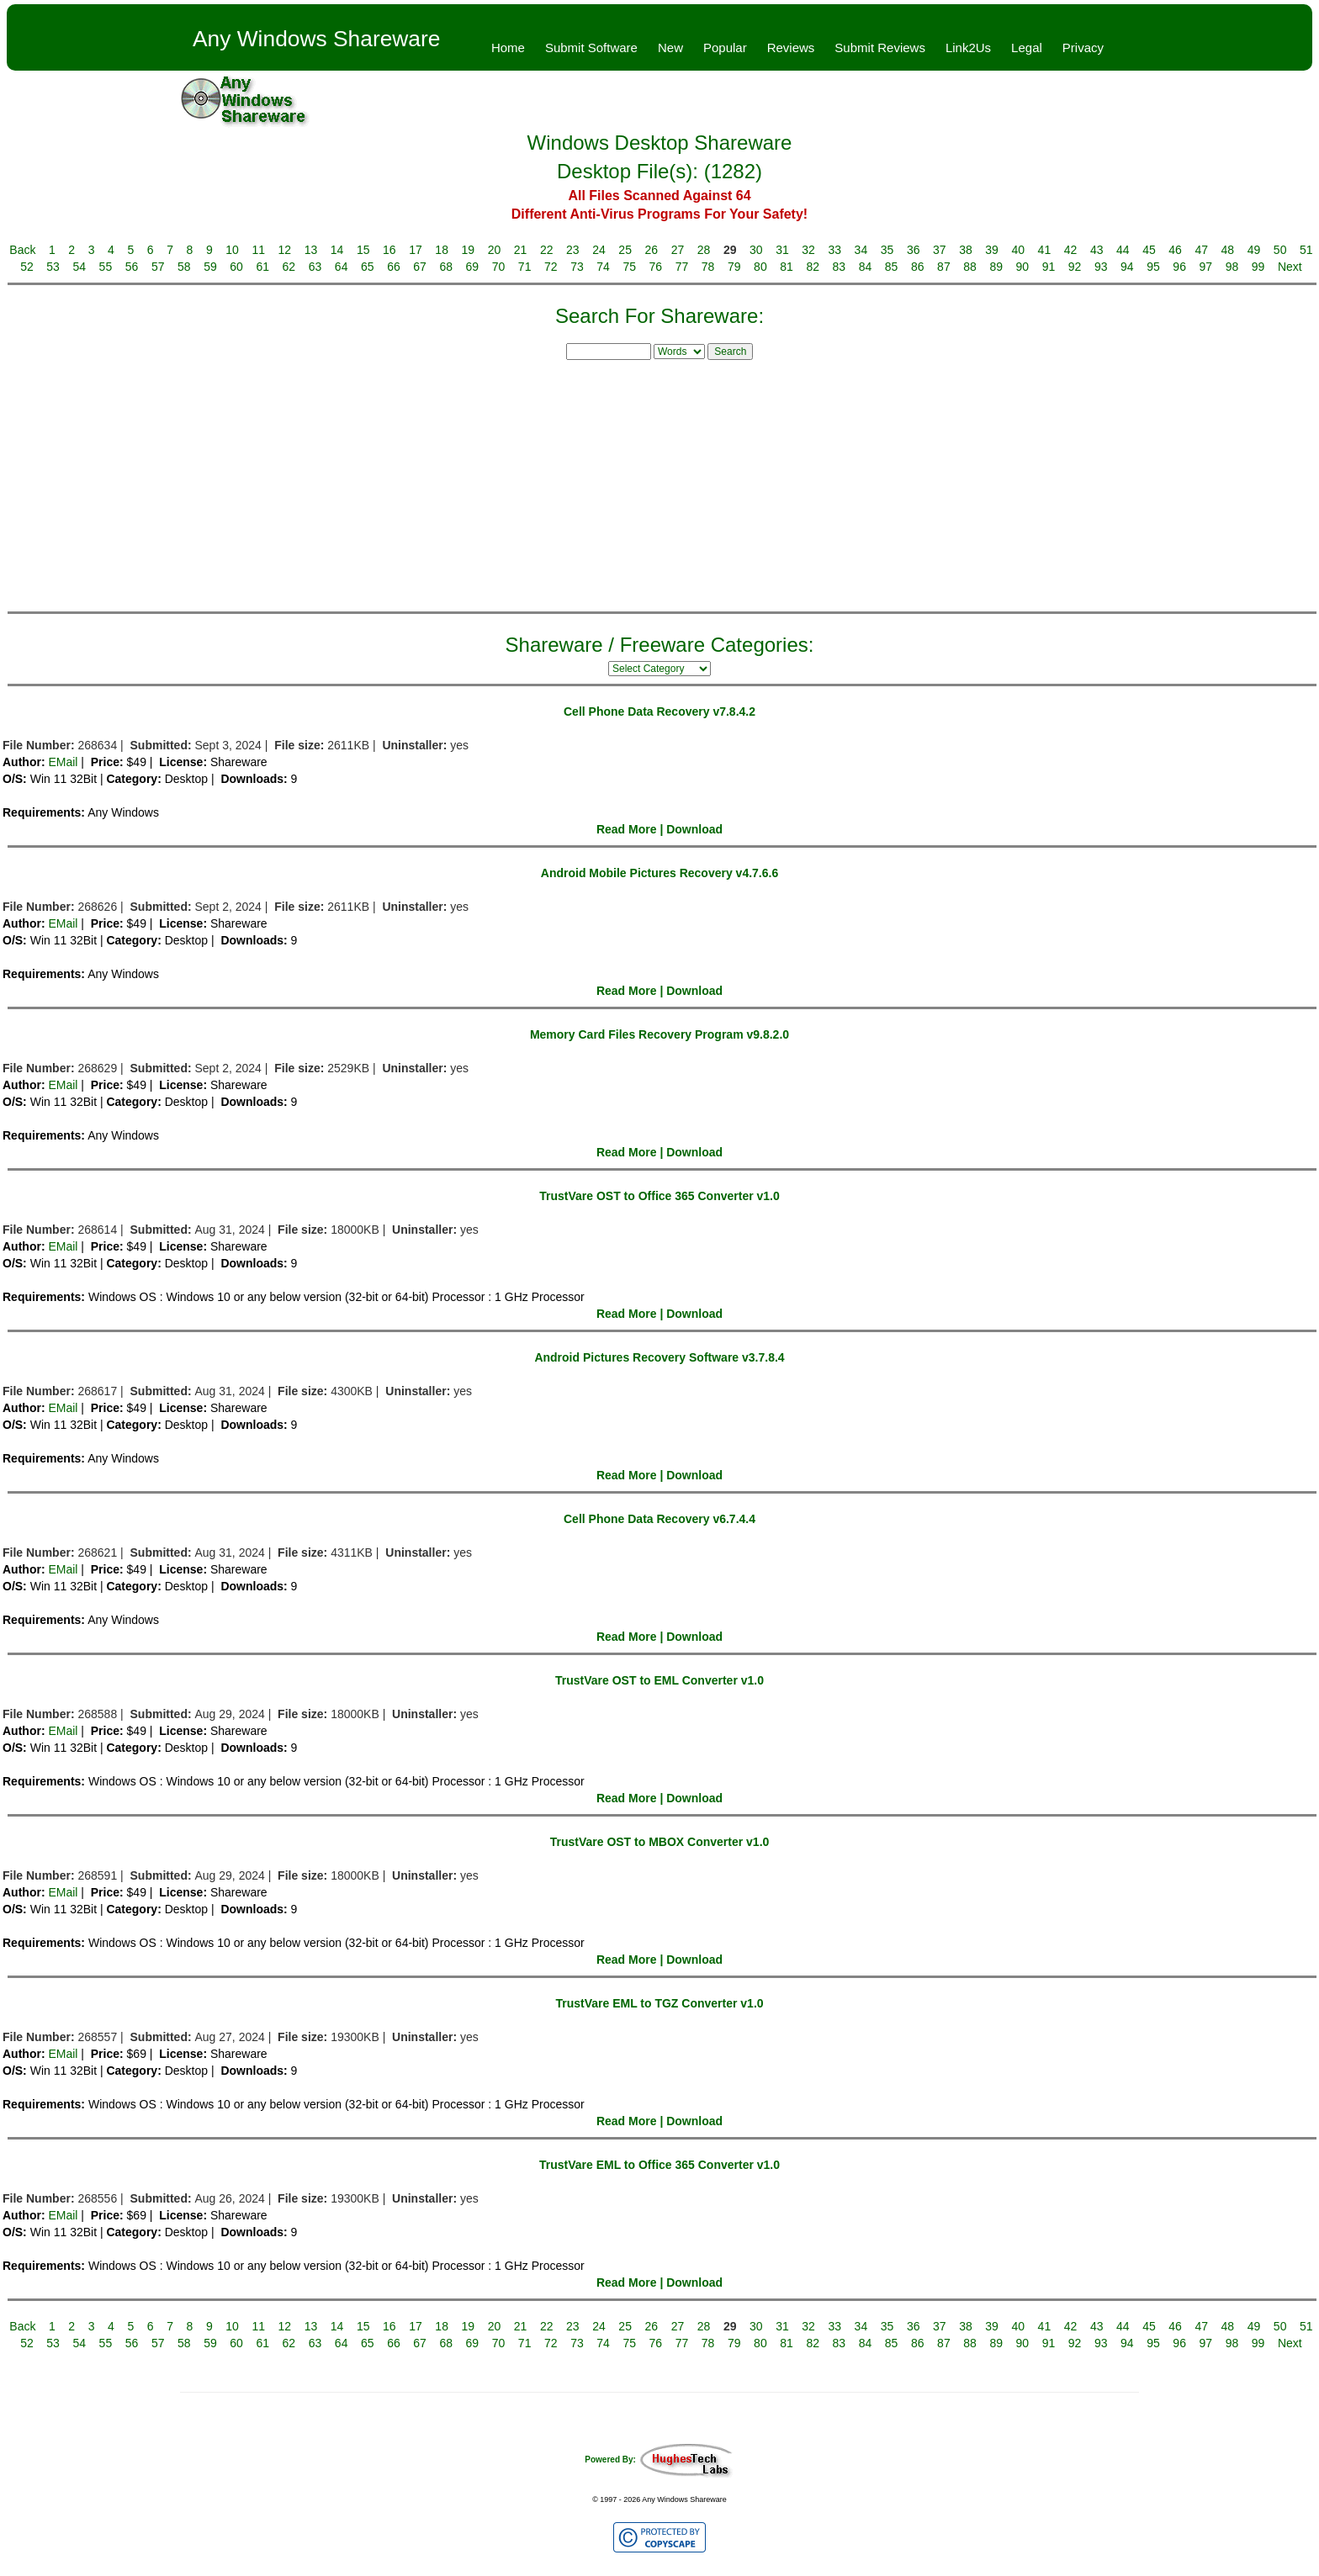  Describe the element at coordinates (656, 266) in the screenshot. I see `76` at that location.